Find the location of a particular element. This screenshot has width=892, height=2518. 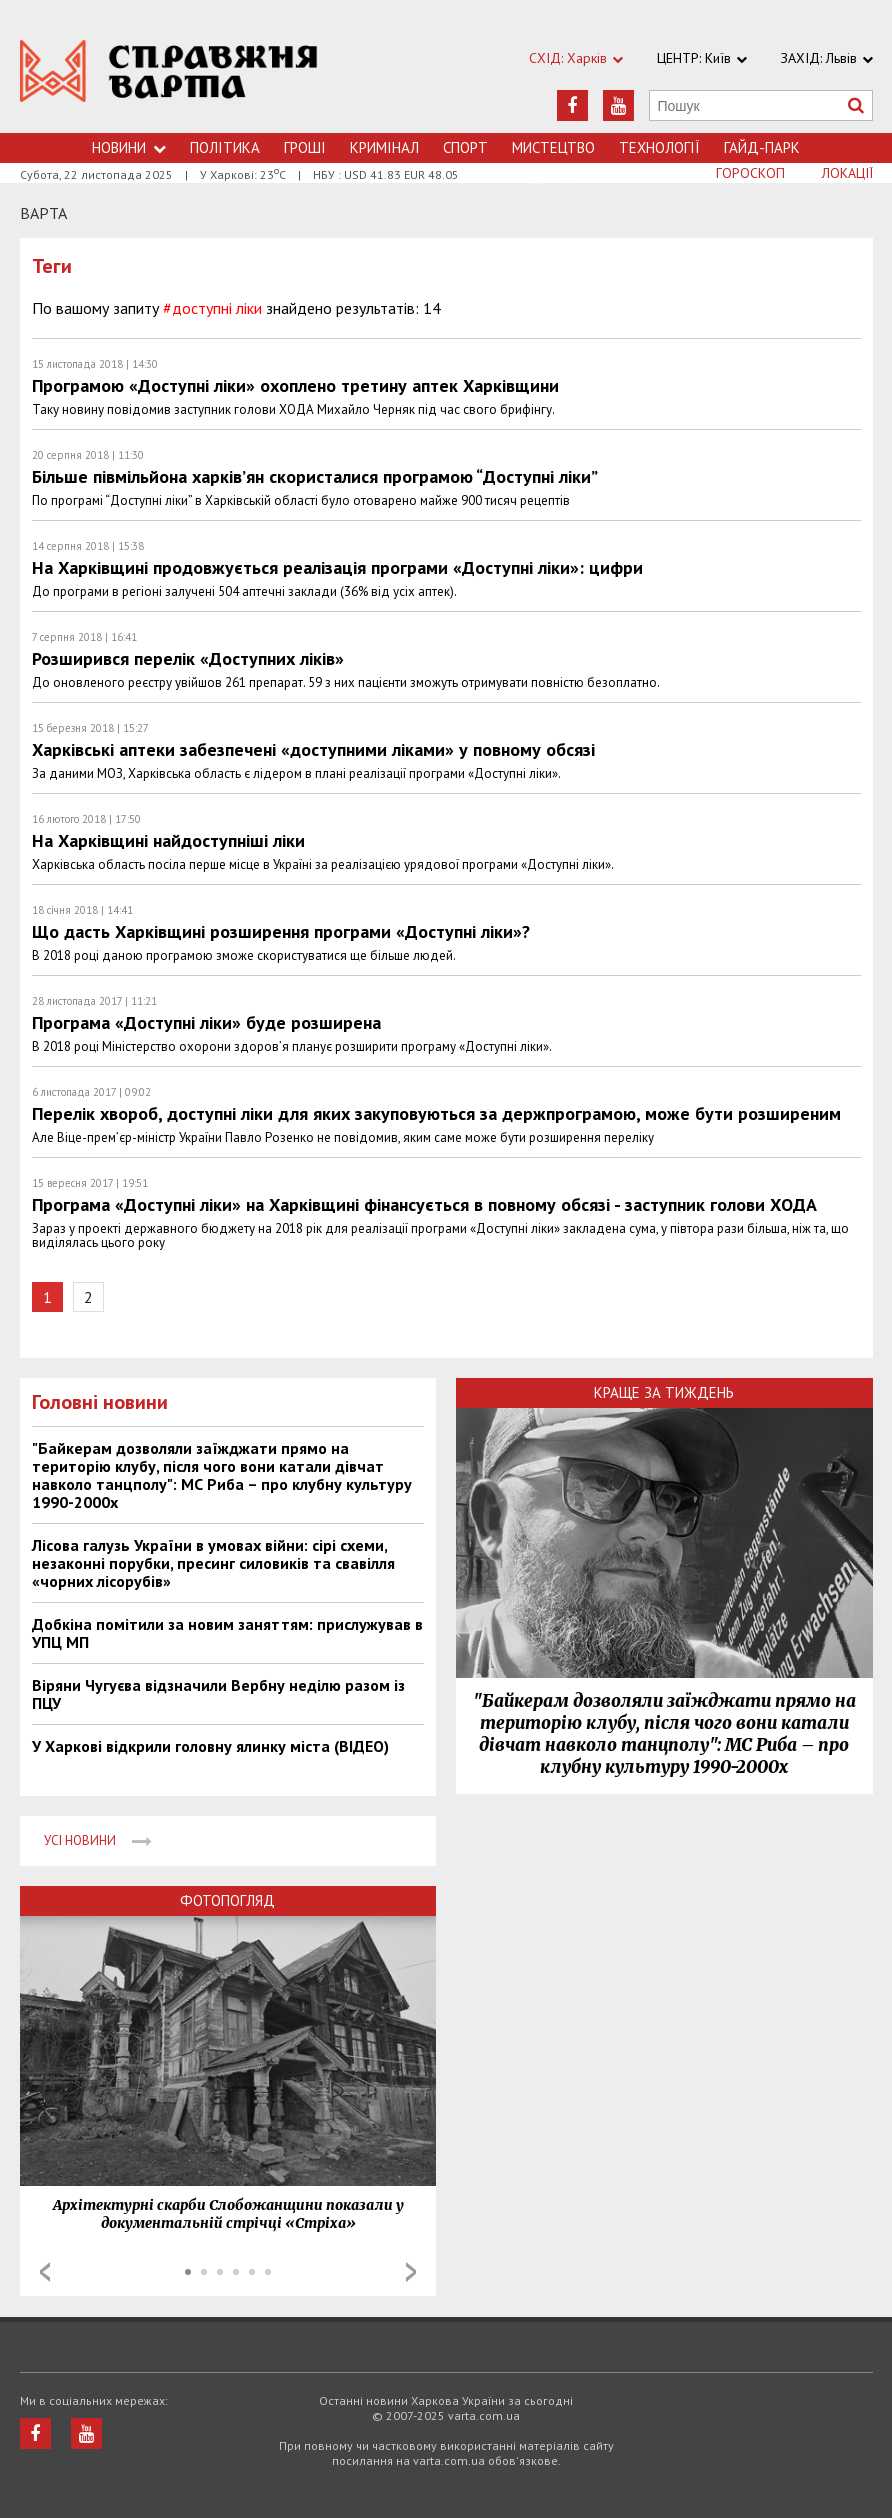

Програмою «Доступні ліки» охоплено третину аптек Харківщини is located at coordinates (295, 385).